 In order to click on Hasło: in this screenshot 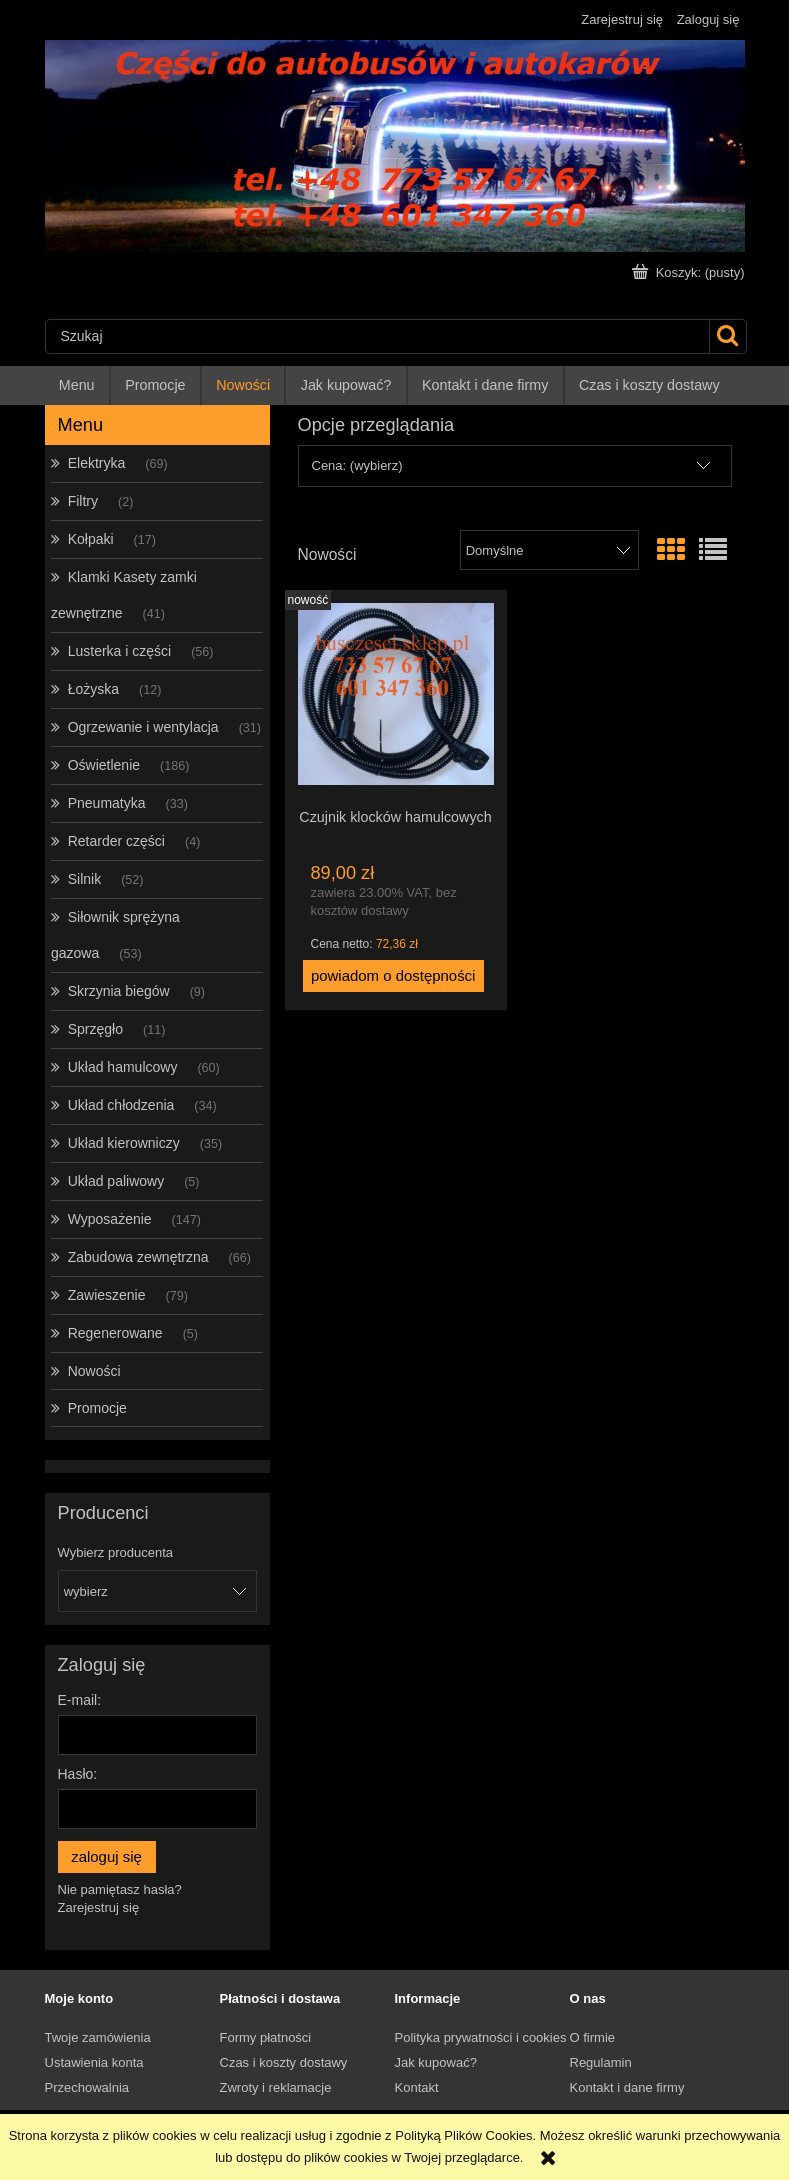, I will do `click(78, 1774)`.